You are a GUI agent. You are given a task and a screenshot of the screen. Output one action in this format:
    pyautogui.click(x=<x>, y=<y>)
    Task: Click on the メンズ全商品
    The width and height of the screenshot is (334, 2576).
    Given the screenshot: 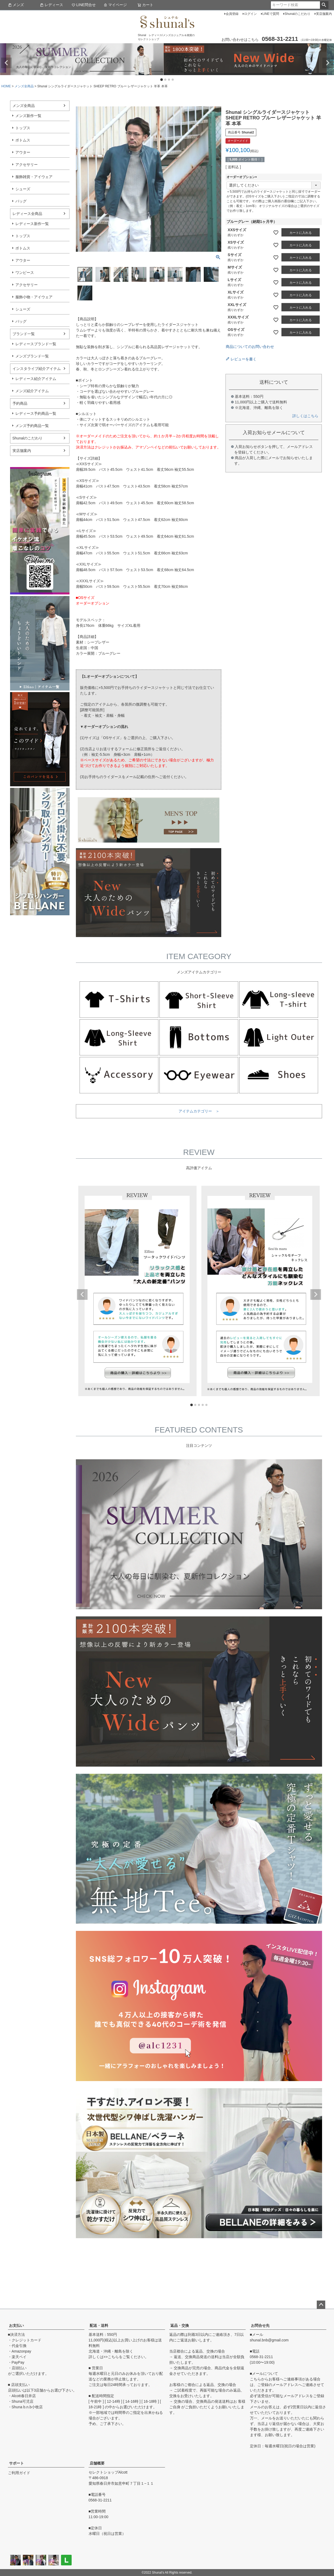 What is the action you would take?
    pyautogui.click(x=24, y=86)
    